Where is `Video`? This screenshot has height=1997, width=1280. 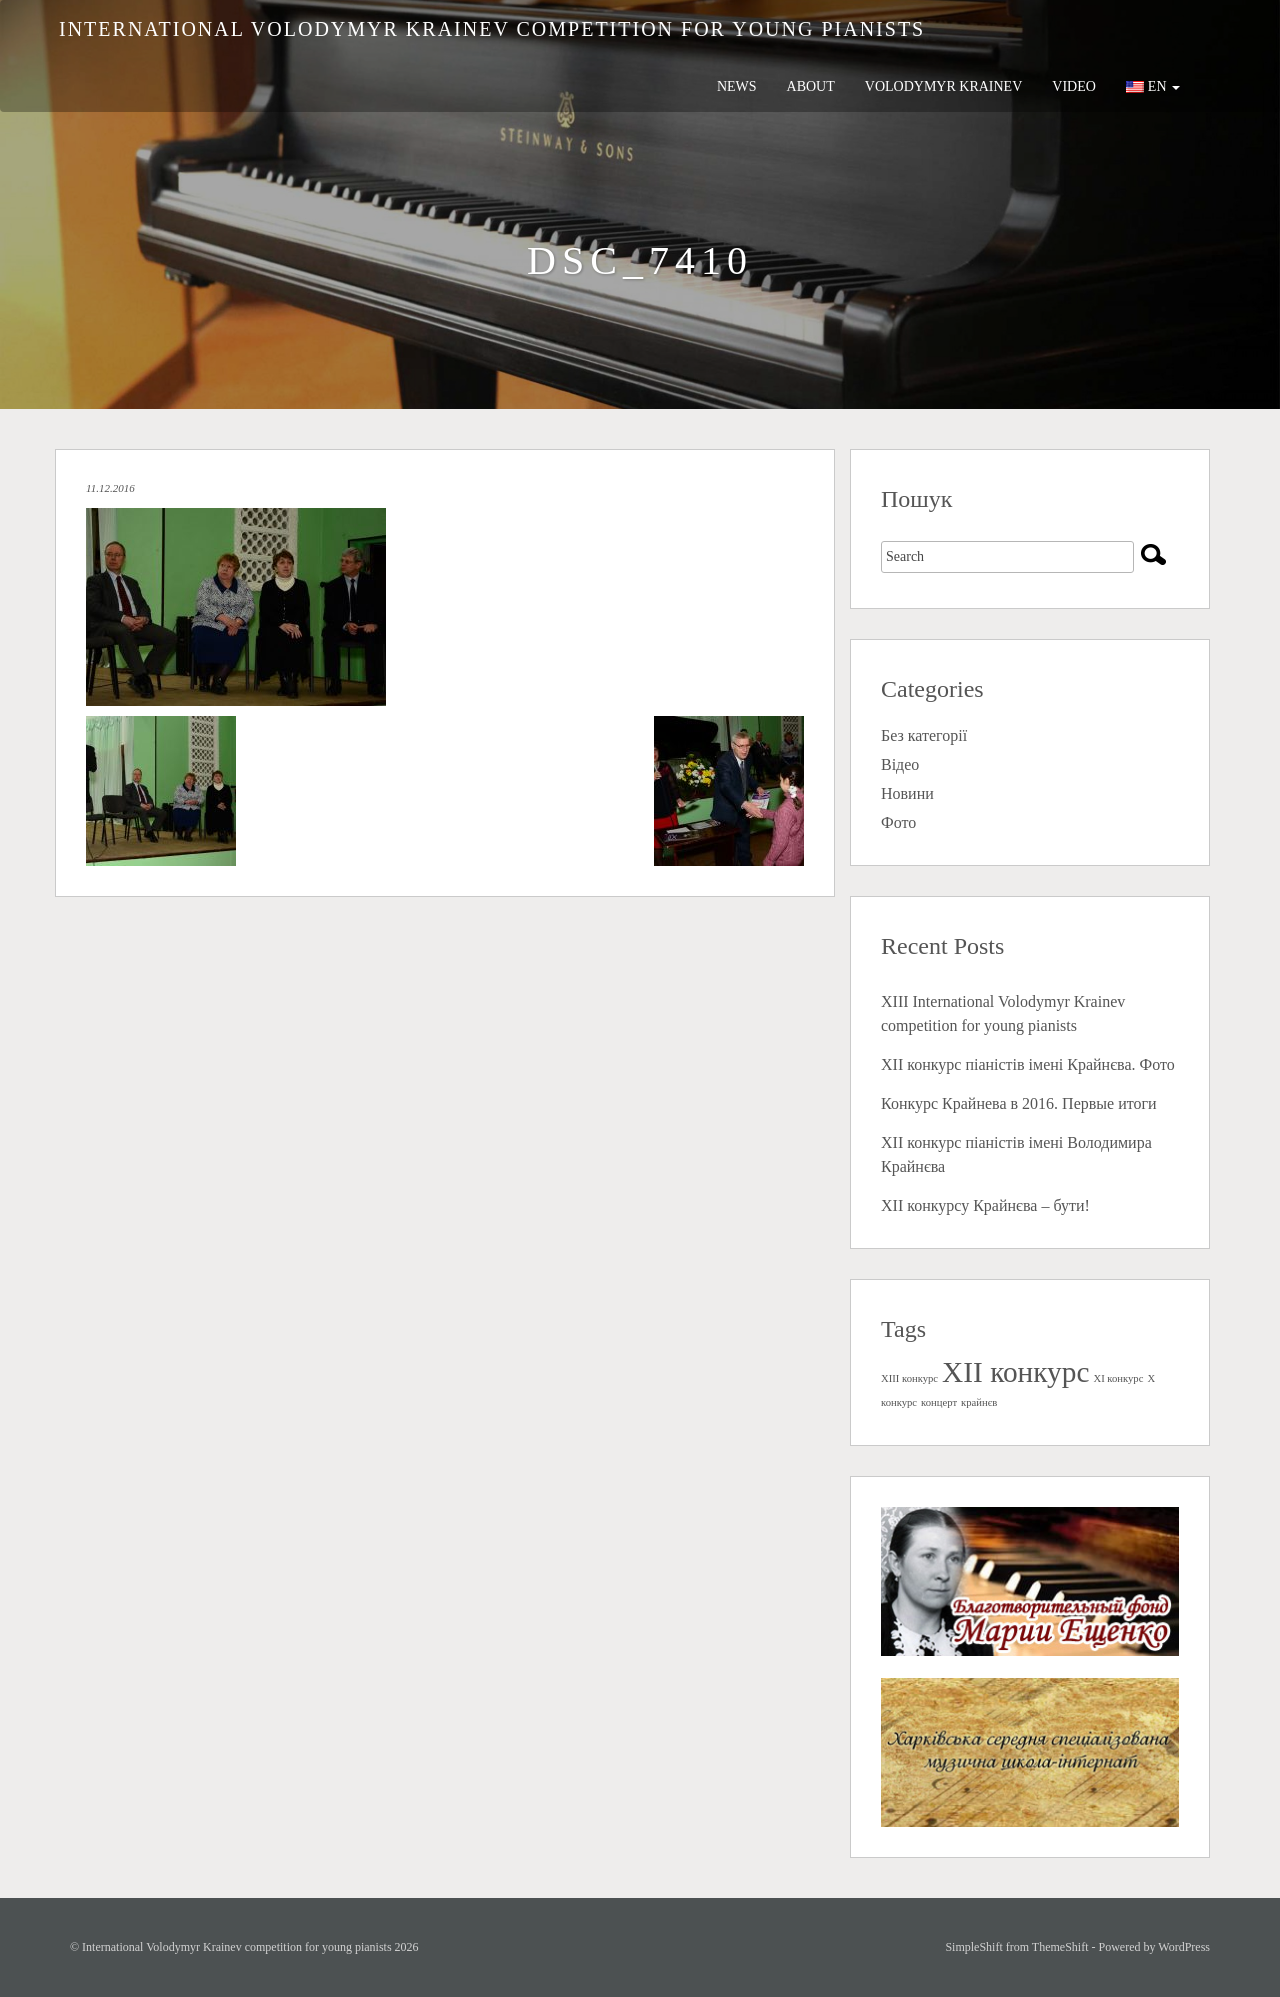 Video is located at coordinates (1074, 86).